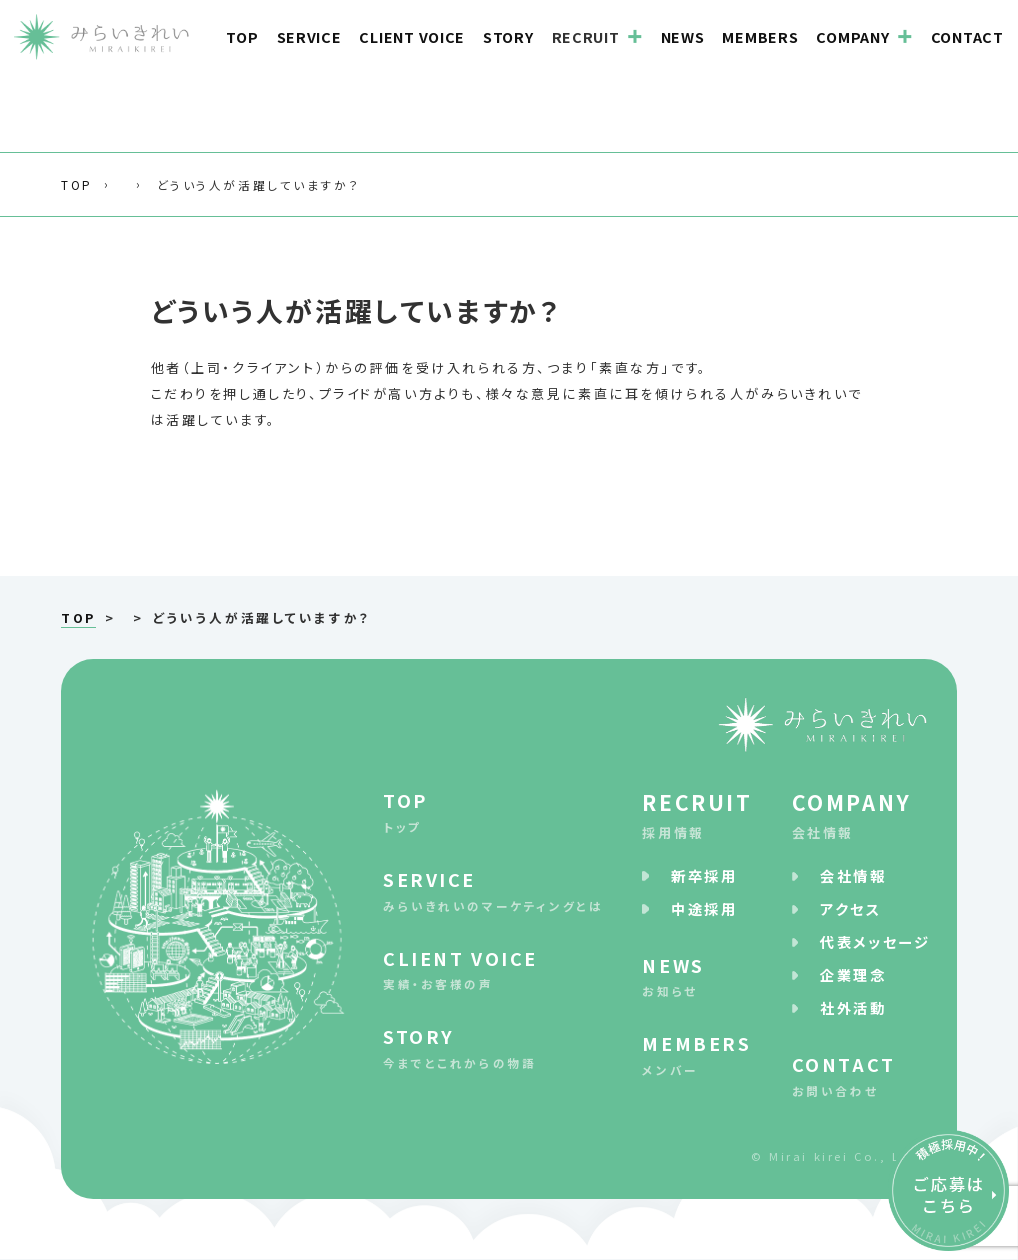  What do you see at coordinates (967, 35) in the screenshot?
I see `CONTACT` at bounding box center [967, 35].